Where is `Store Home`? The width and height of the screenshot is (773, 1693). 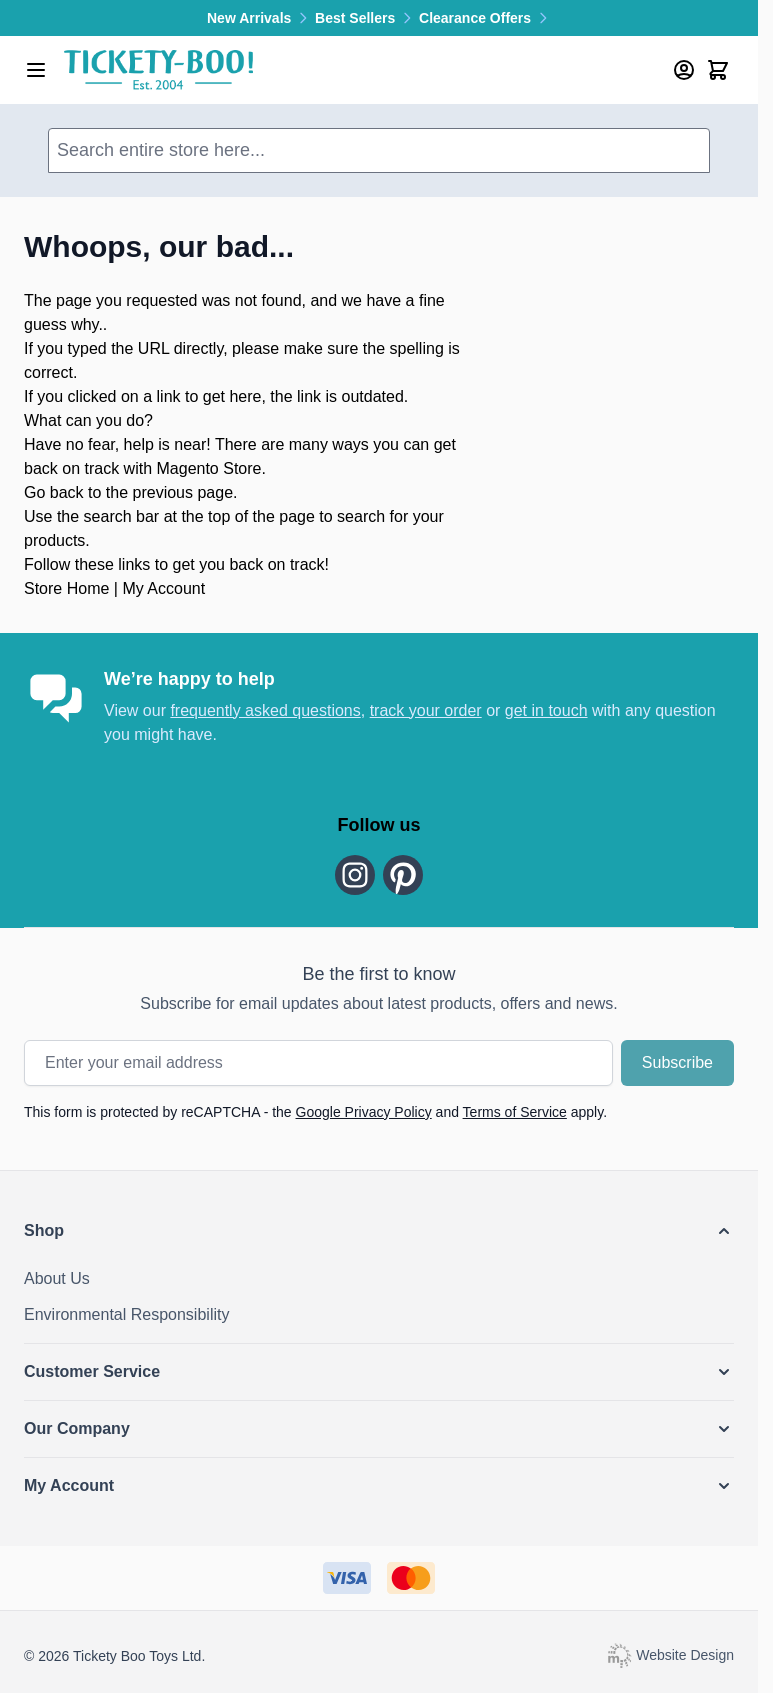 Store Home is located at coordinates (66, 588).